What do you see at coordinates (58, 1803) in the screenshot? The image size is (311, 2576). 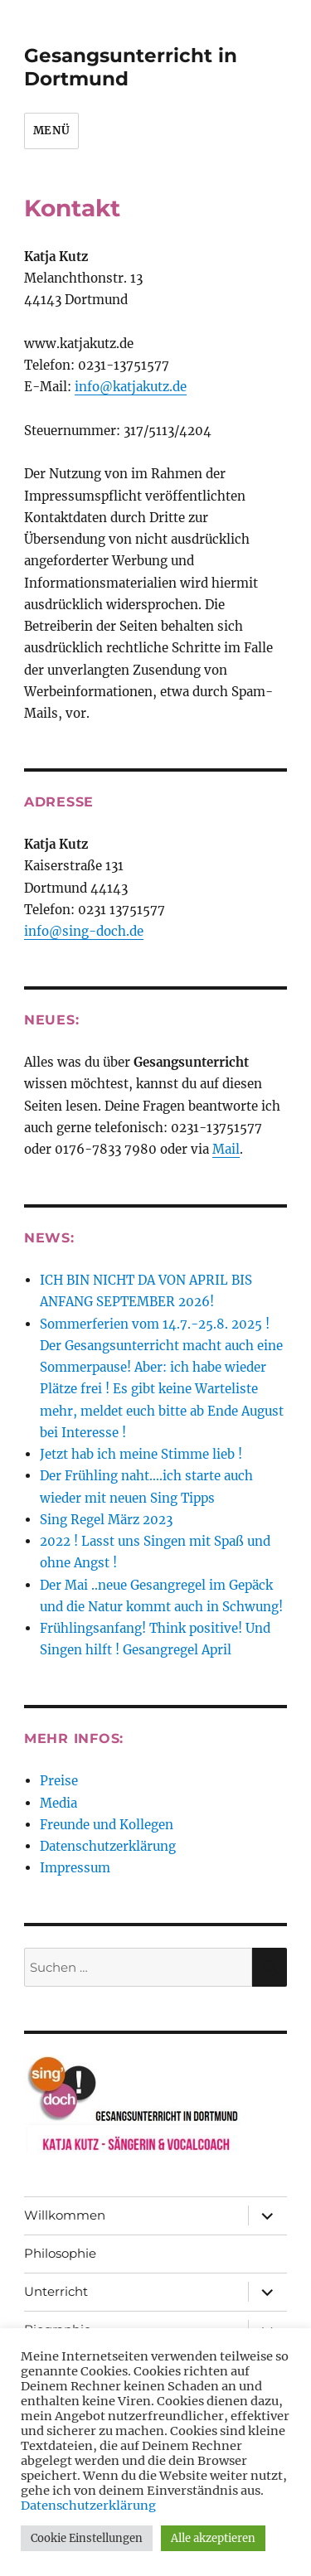 I see `Media` at bounding box center [58, 1803].